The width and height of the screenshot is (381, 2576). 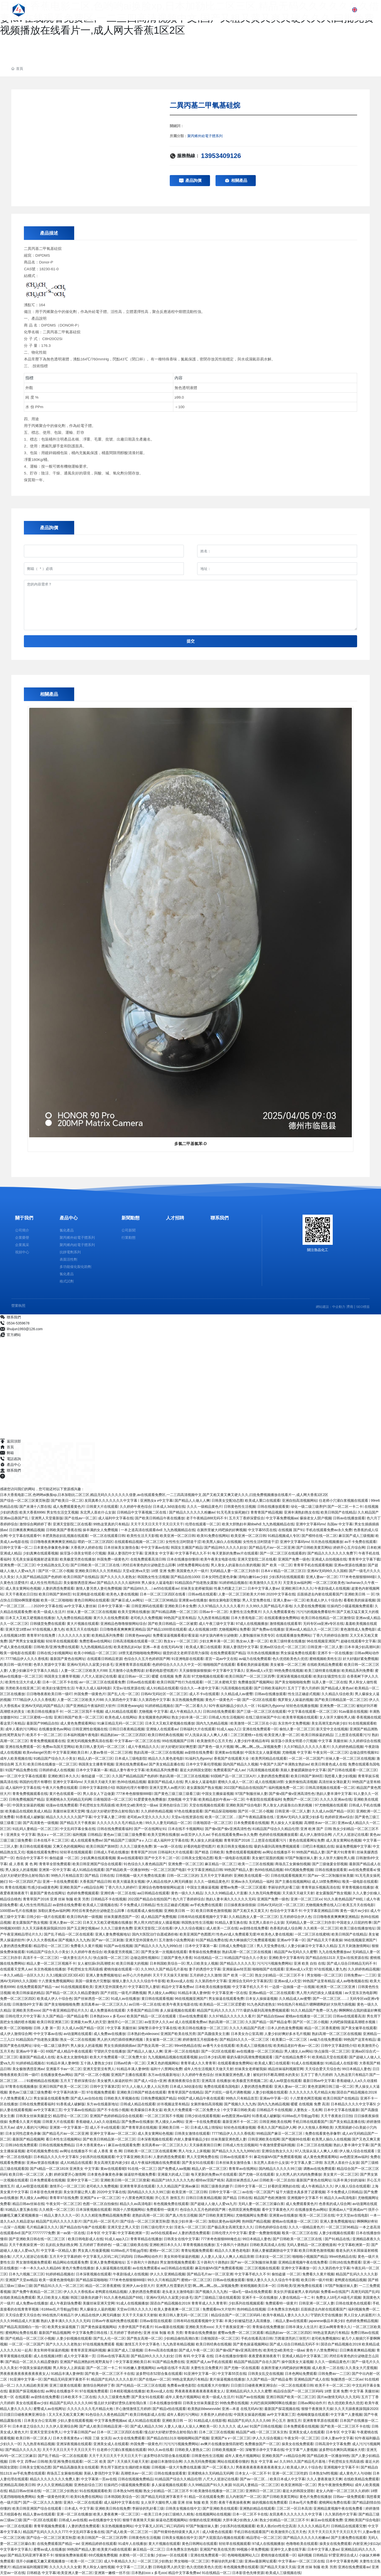 I want to click on 熟女一区二区在线视频, so click(x=77, y=2039).